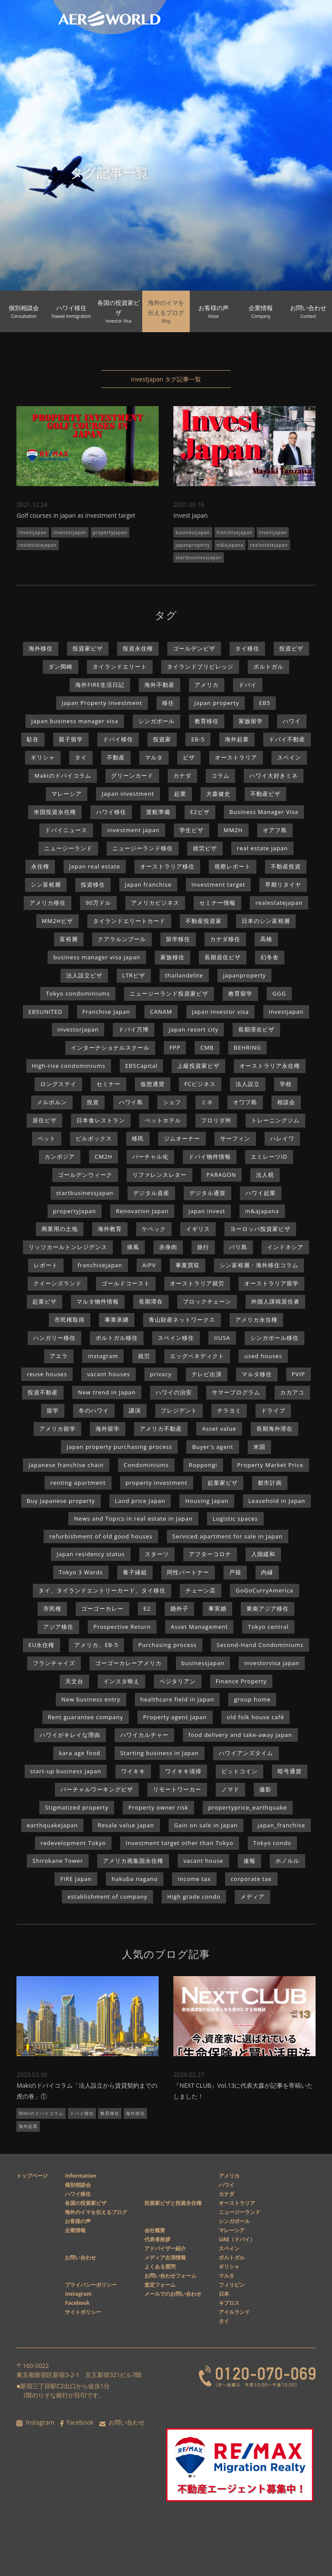 The width and height of the screenshot is (332, 2576). What do you see at coordinates (264, 812) in the screenshot?
I see `Business Manager Visa` at bounding box center [264, 812].